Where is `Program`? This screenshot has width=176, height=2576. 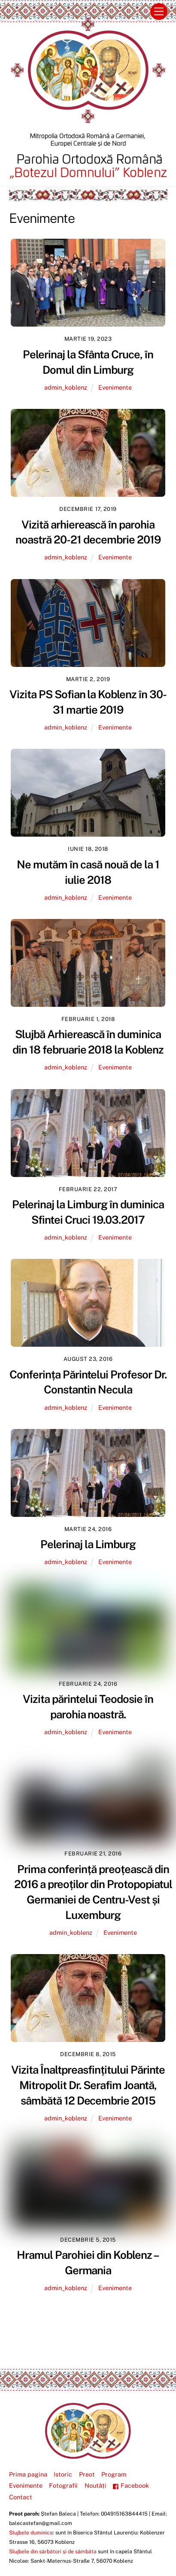 Program is located at coordinates (113, 2474).